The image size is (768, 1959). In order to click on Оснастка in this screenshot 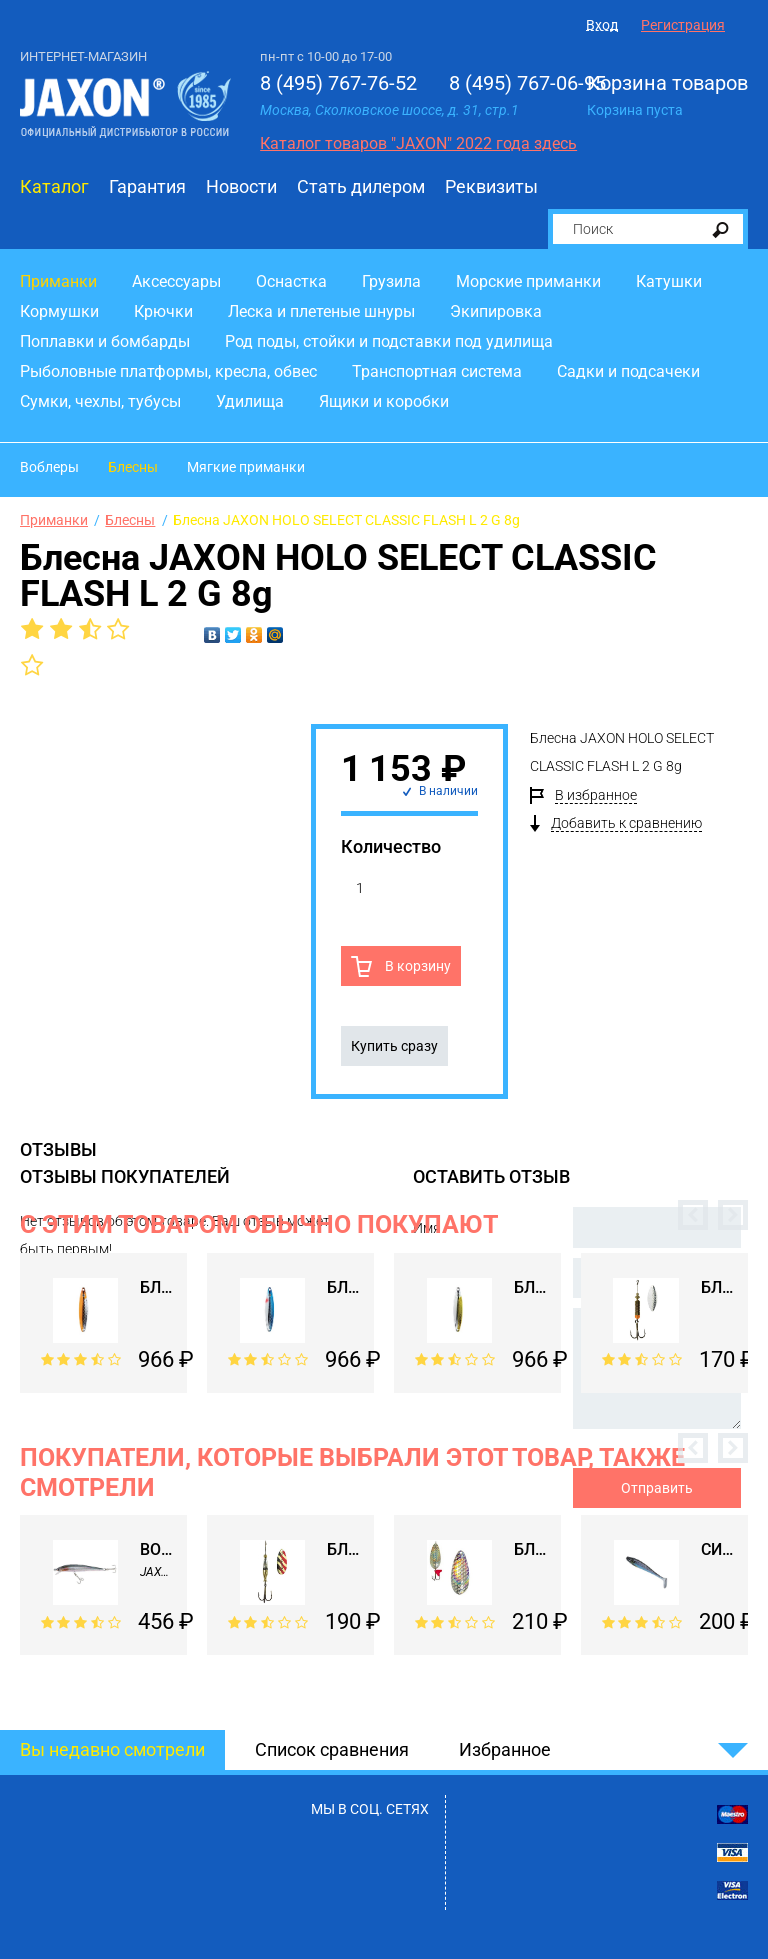, I will do `click(291, 281)`.